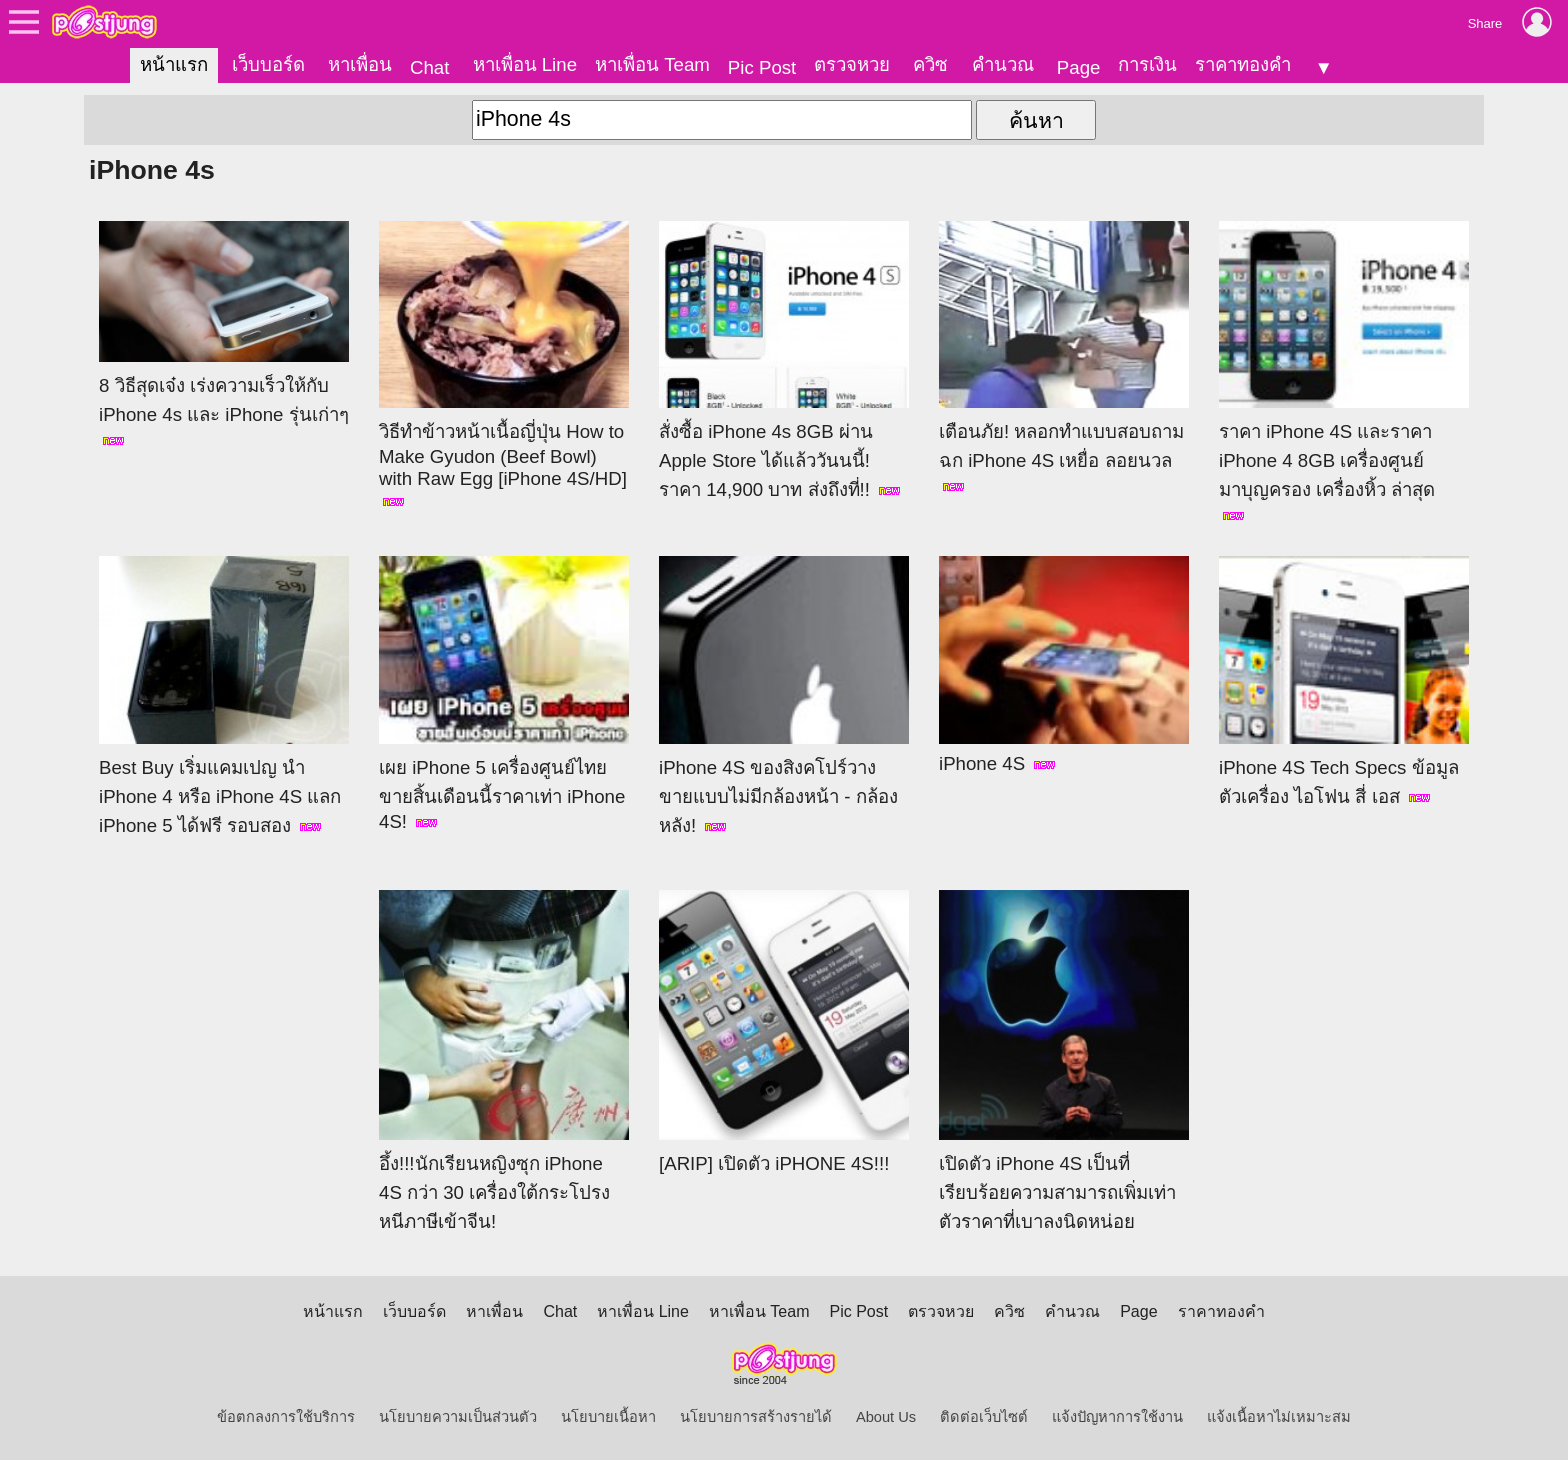 The image size is (1568, 1460). I want to click on นโยบายเนื้อหา, so click(608, 1417).